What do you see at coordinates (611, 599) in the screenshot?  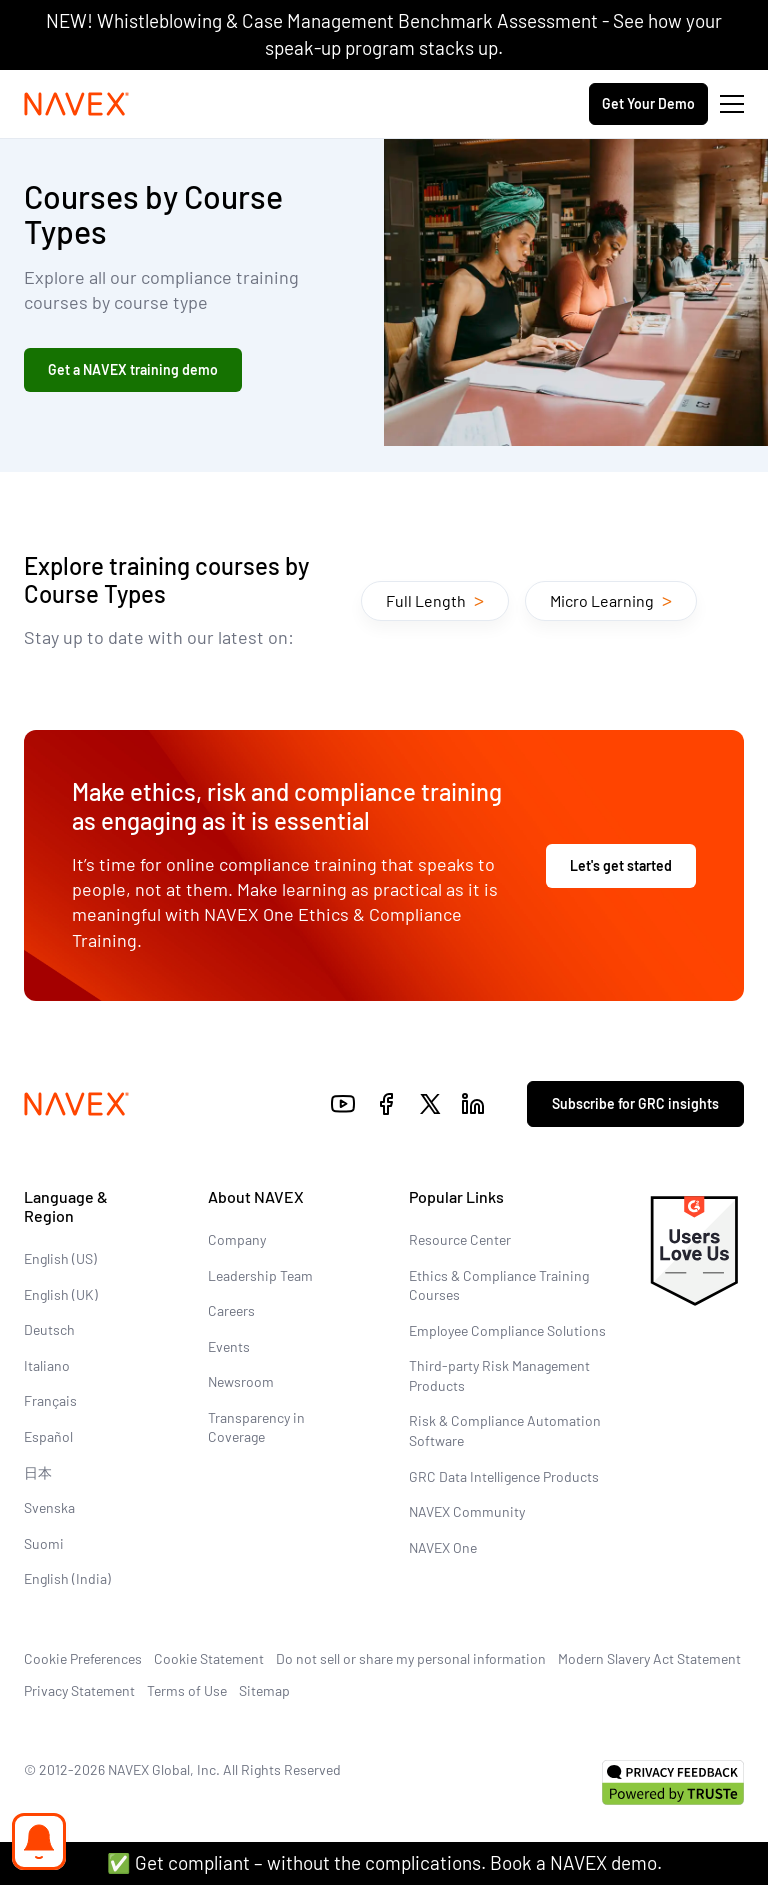 I see `Micro Learning` at bounding box center [611, 599].